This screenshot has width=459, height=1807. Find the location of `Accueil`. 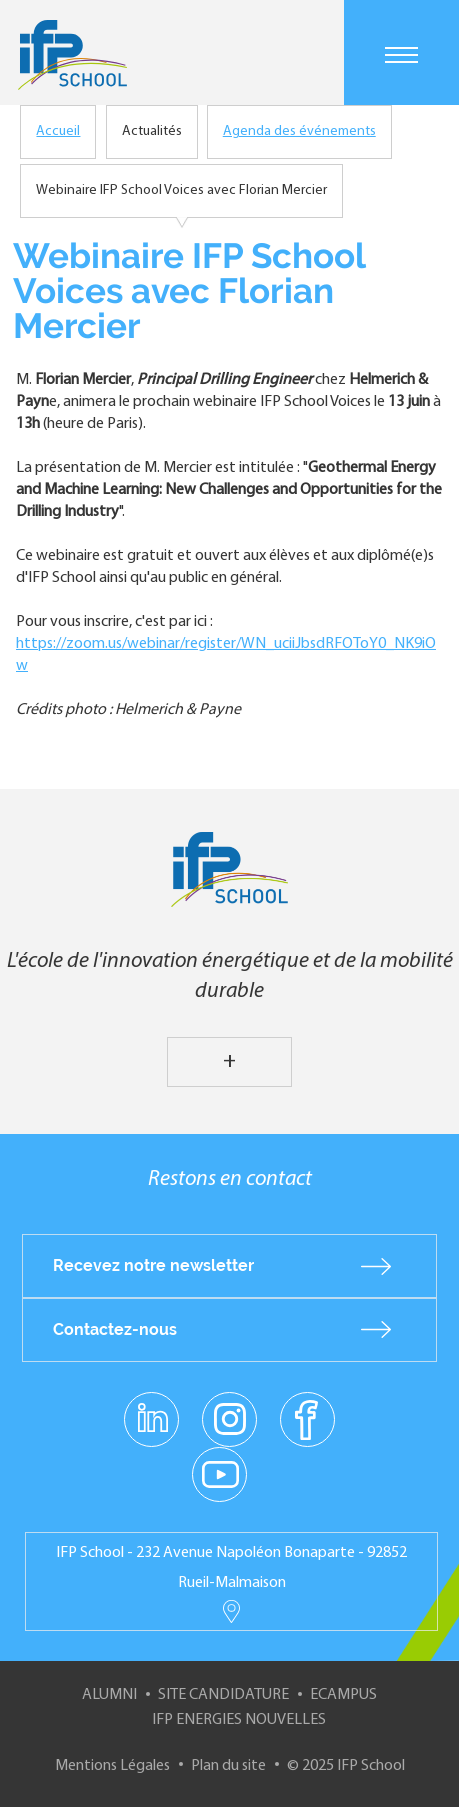

Accueil is located at coordinates (58, 131).